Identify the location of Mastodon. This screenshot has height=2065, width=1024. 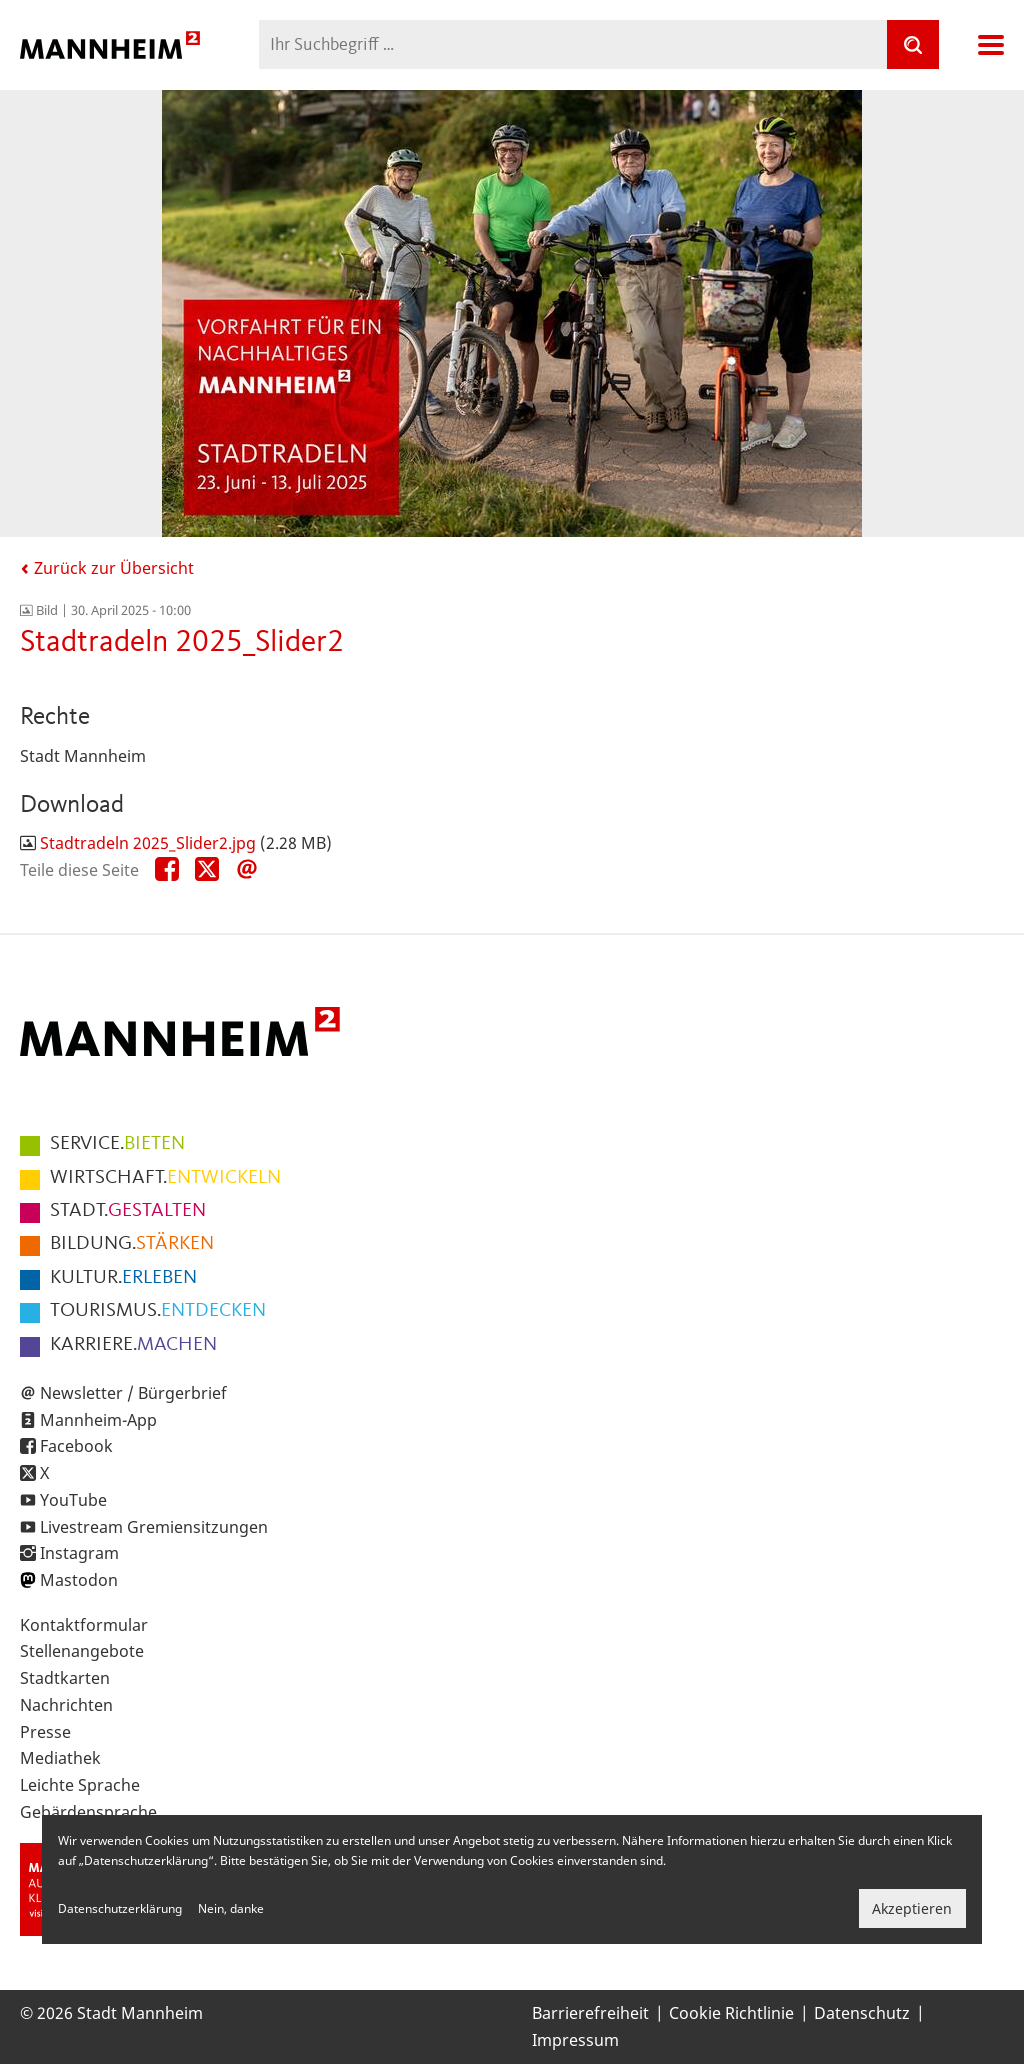
(79, 1580).